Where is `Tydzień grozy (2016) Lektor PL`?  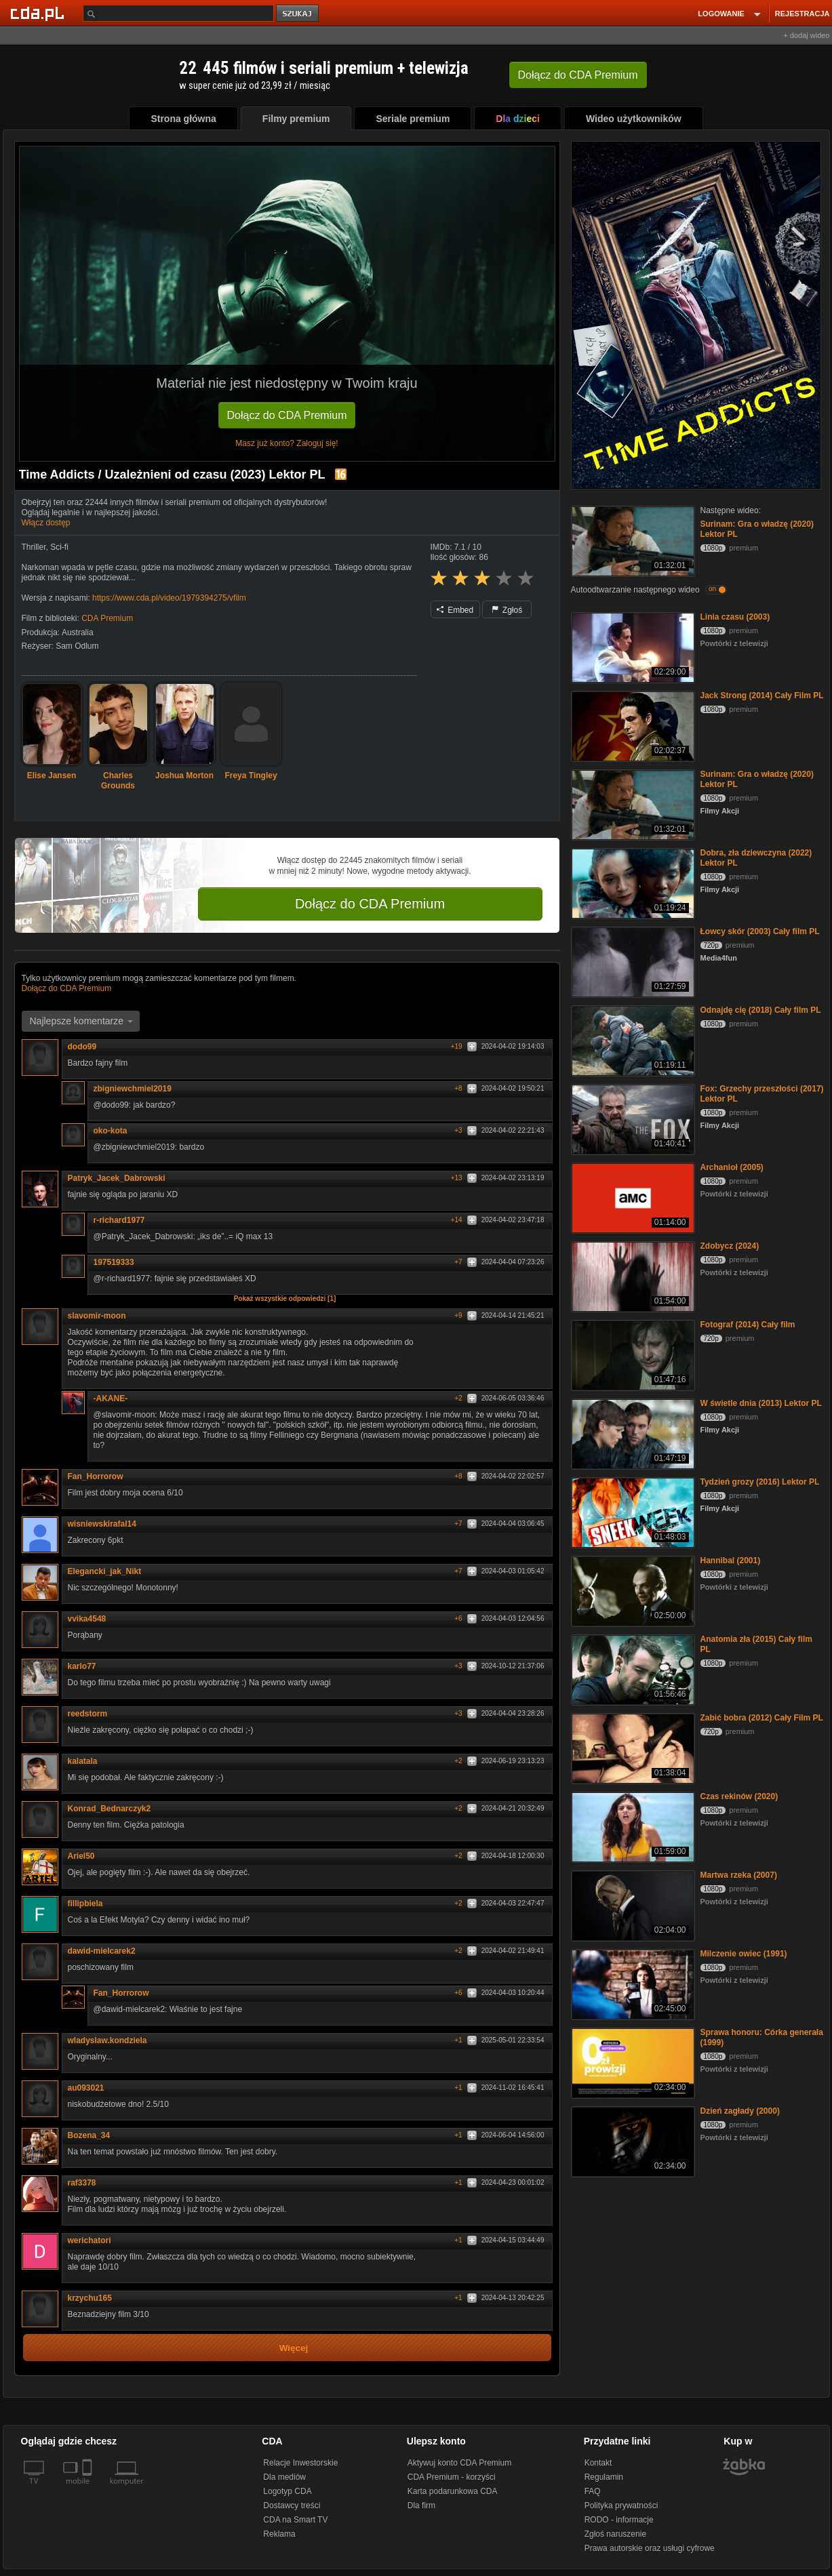
Tydzień grozy (2016) Lektor PL is located at coordinates (760, 1482).